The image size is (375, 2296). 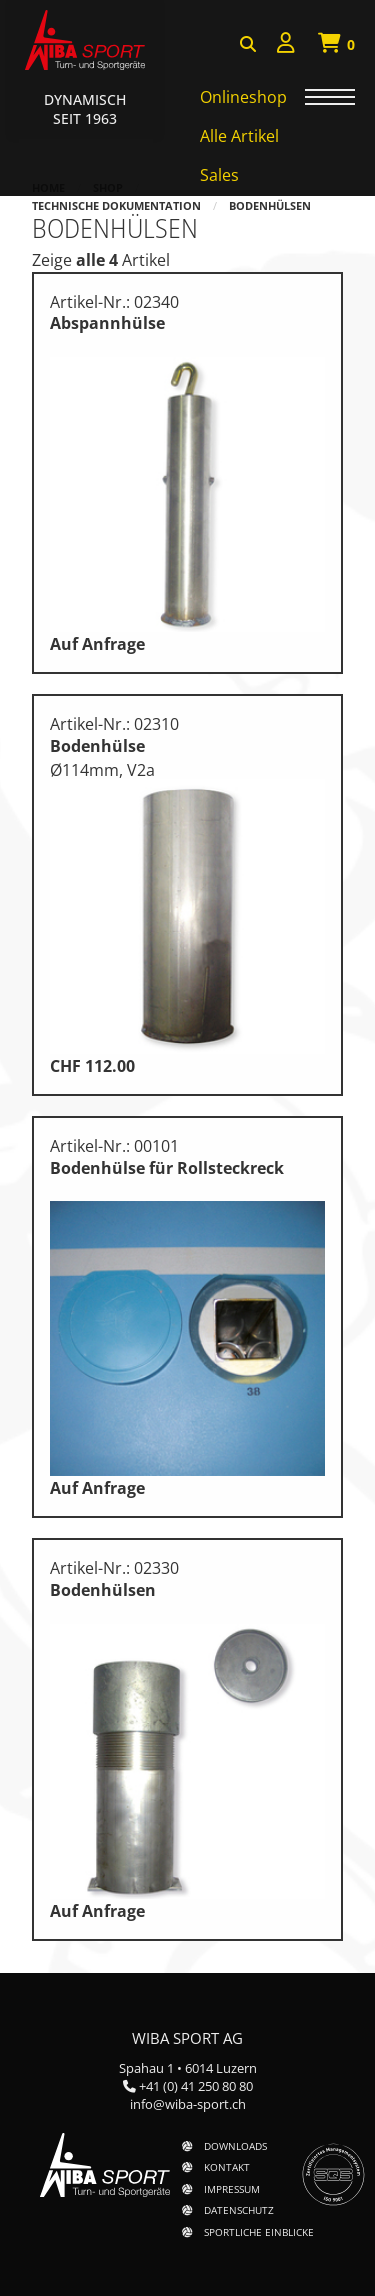 I want to click on Technische Dokumentation, so click(x=116, y=205).